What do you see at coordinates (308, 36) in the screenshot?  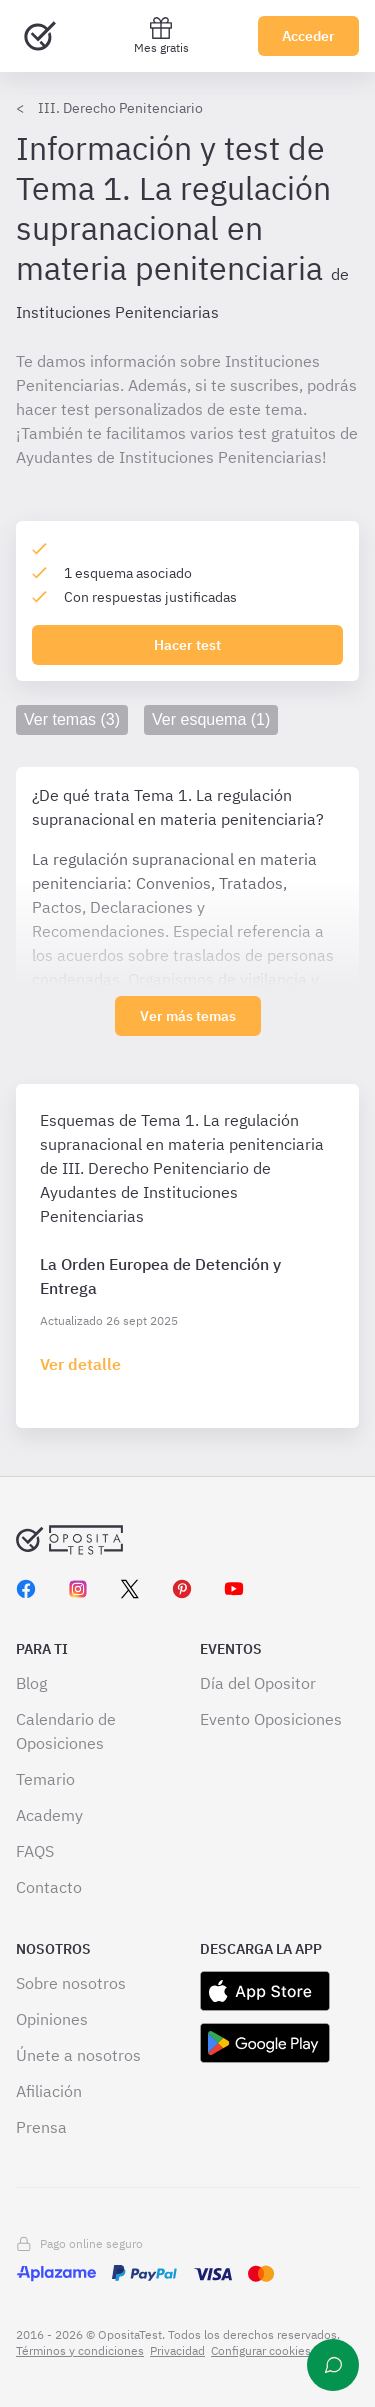 I see `Acceder` at bounding box center [308, 36].